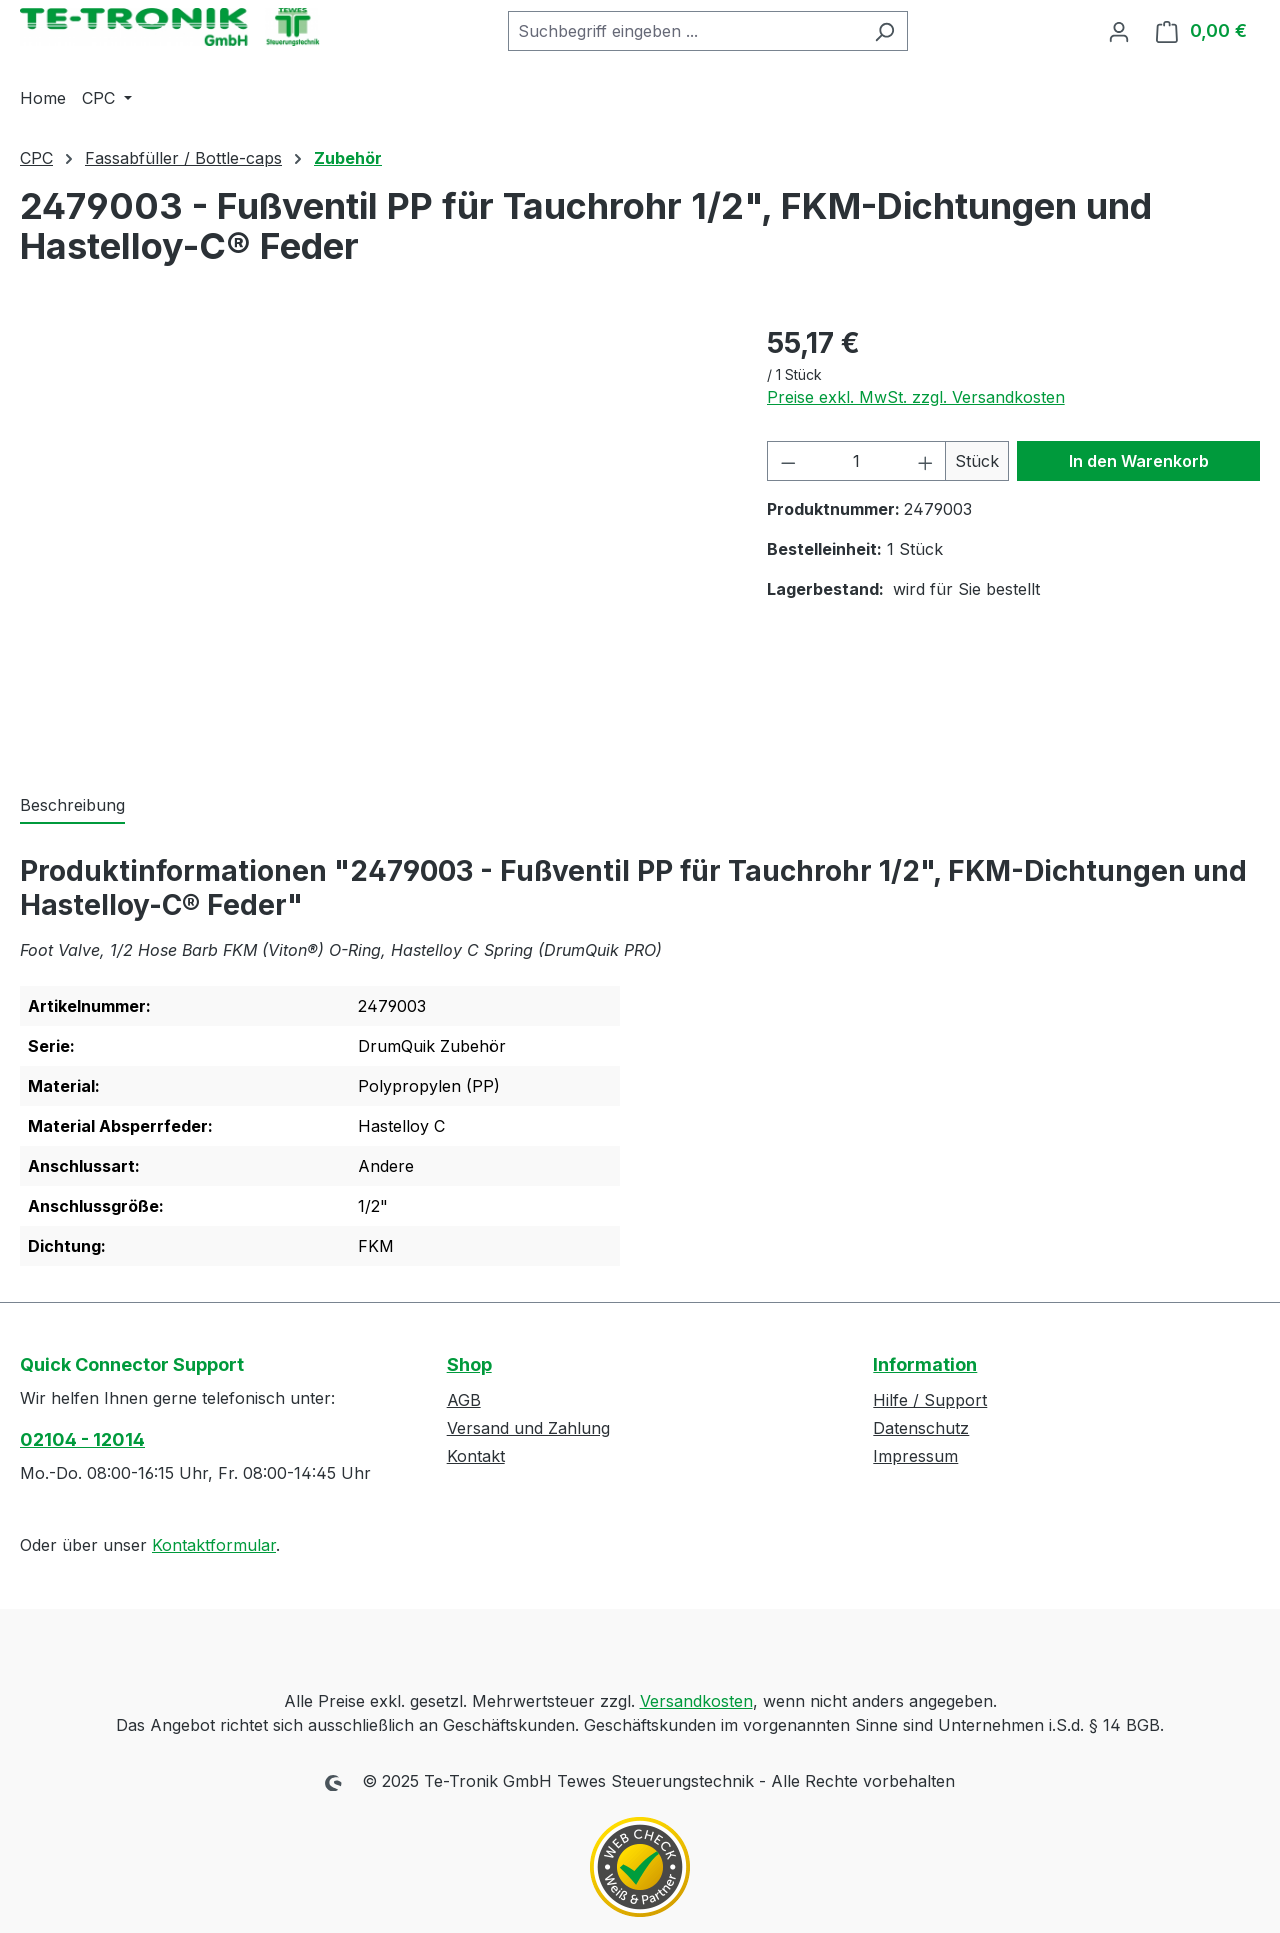 This screenshot has width=1280, height=1933. I want to click on [Ihr Konto], so click(1119, 31).